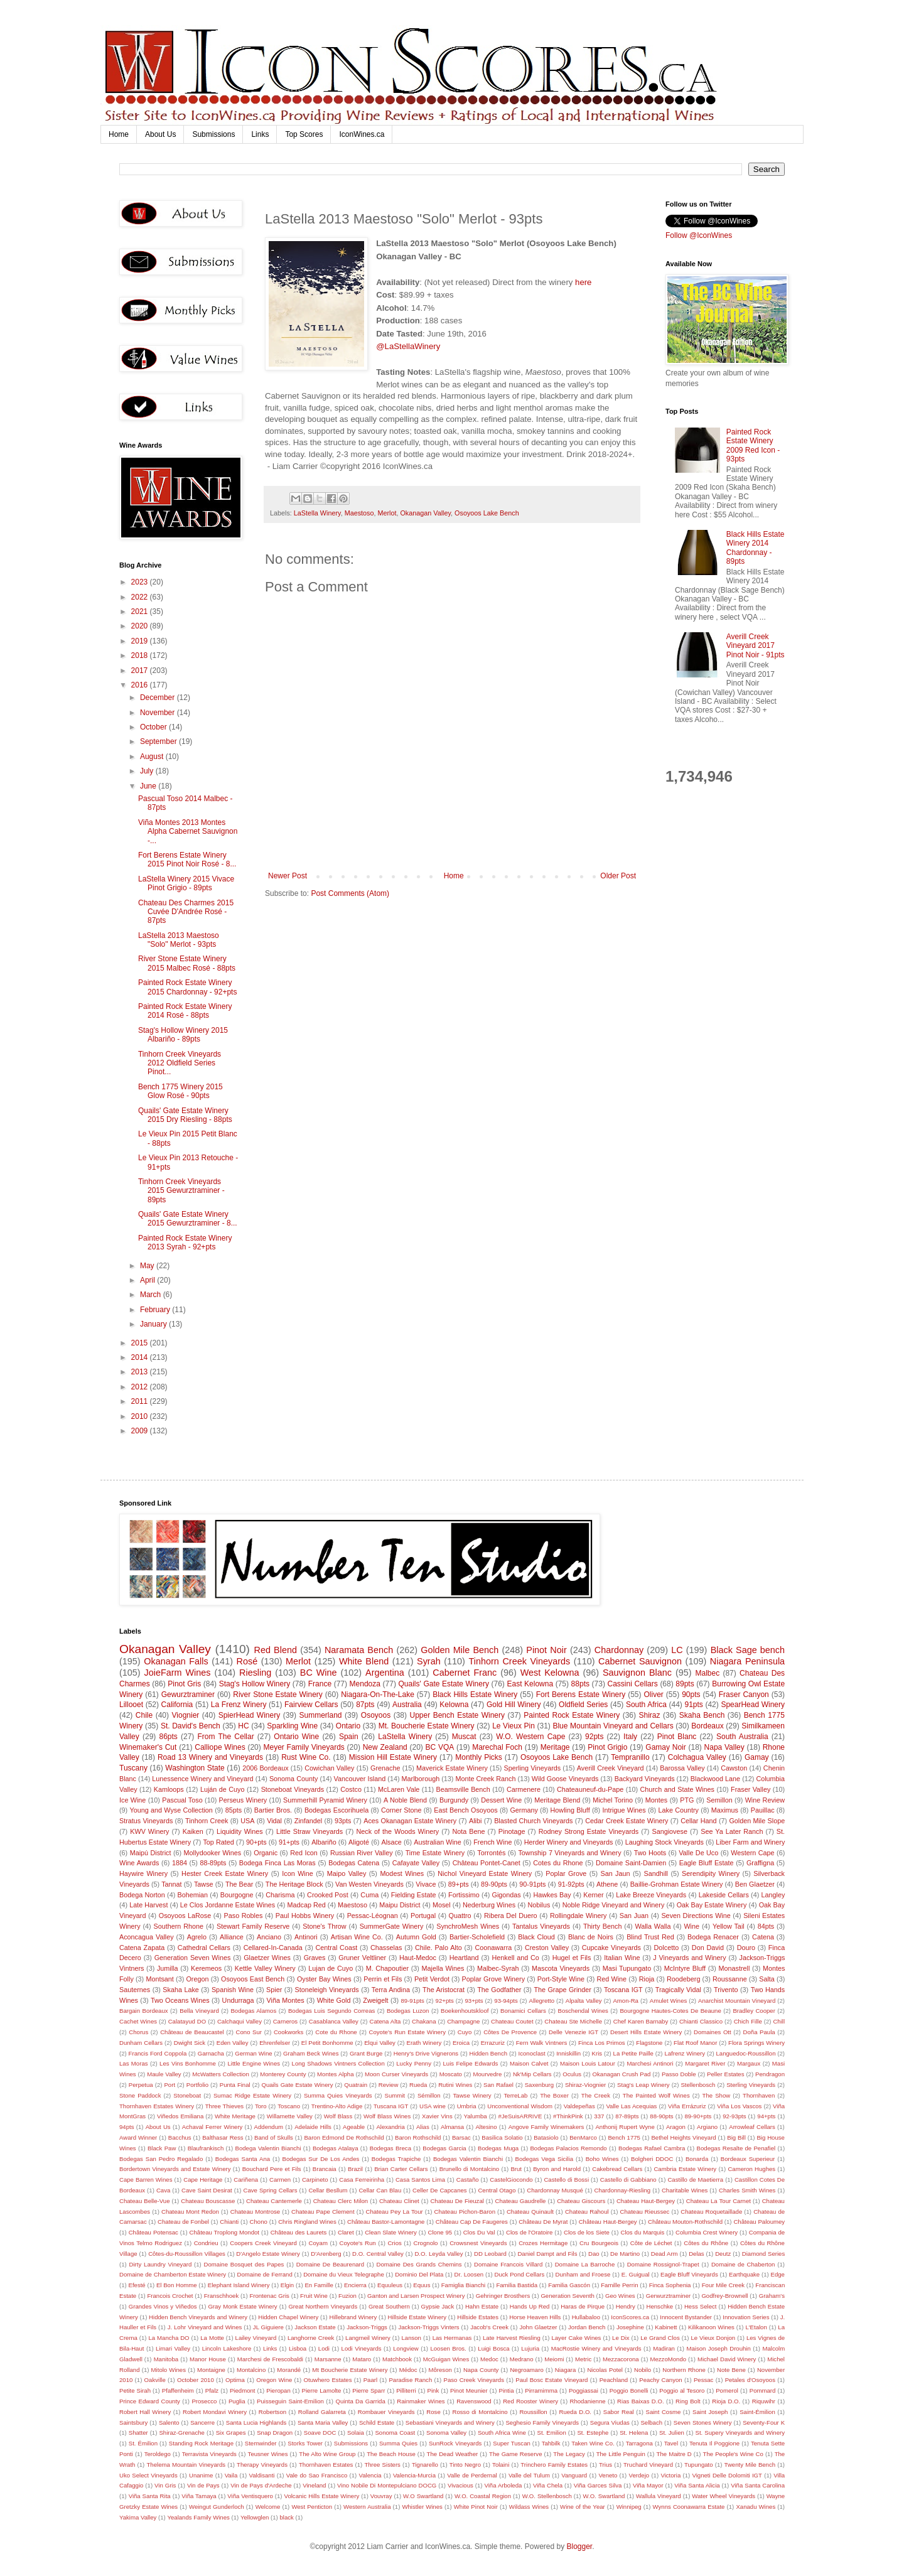 The image size is (904, 2576). I want to click on Luján de Cuyo, so click(222, 1789).